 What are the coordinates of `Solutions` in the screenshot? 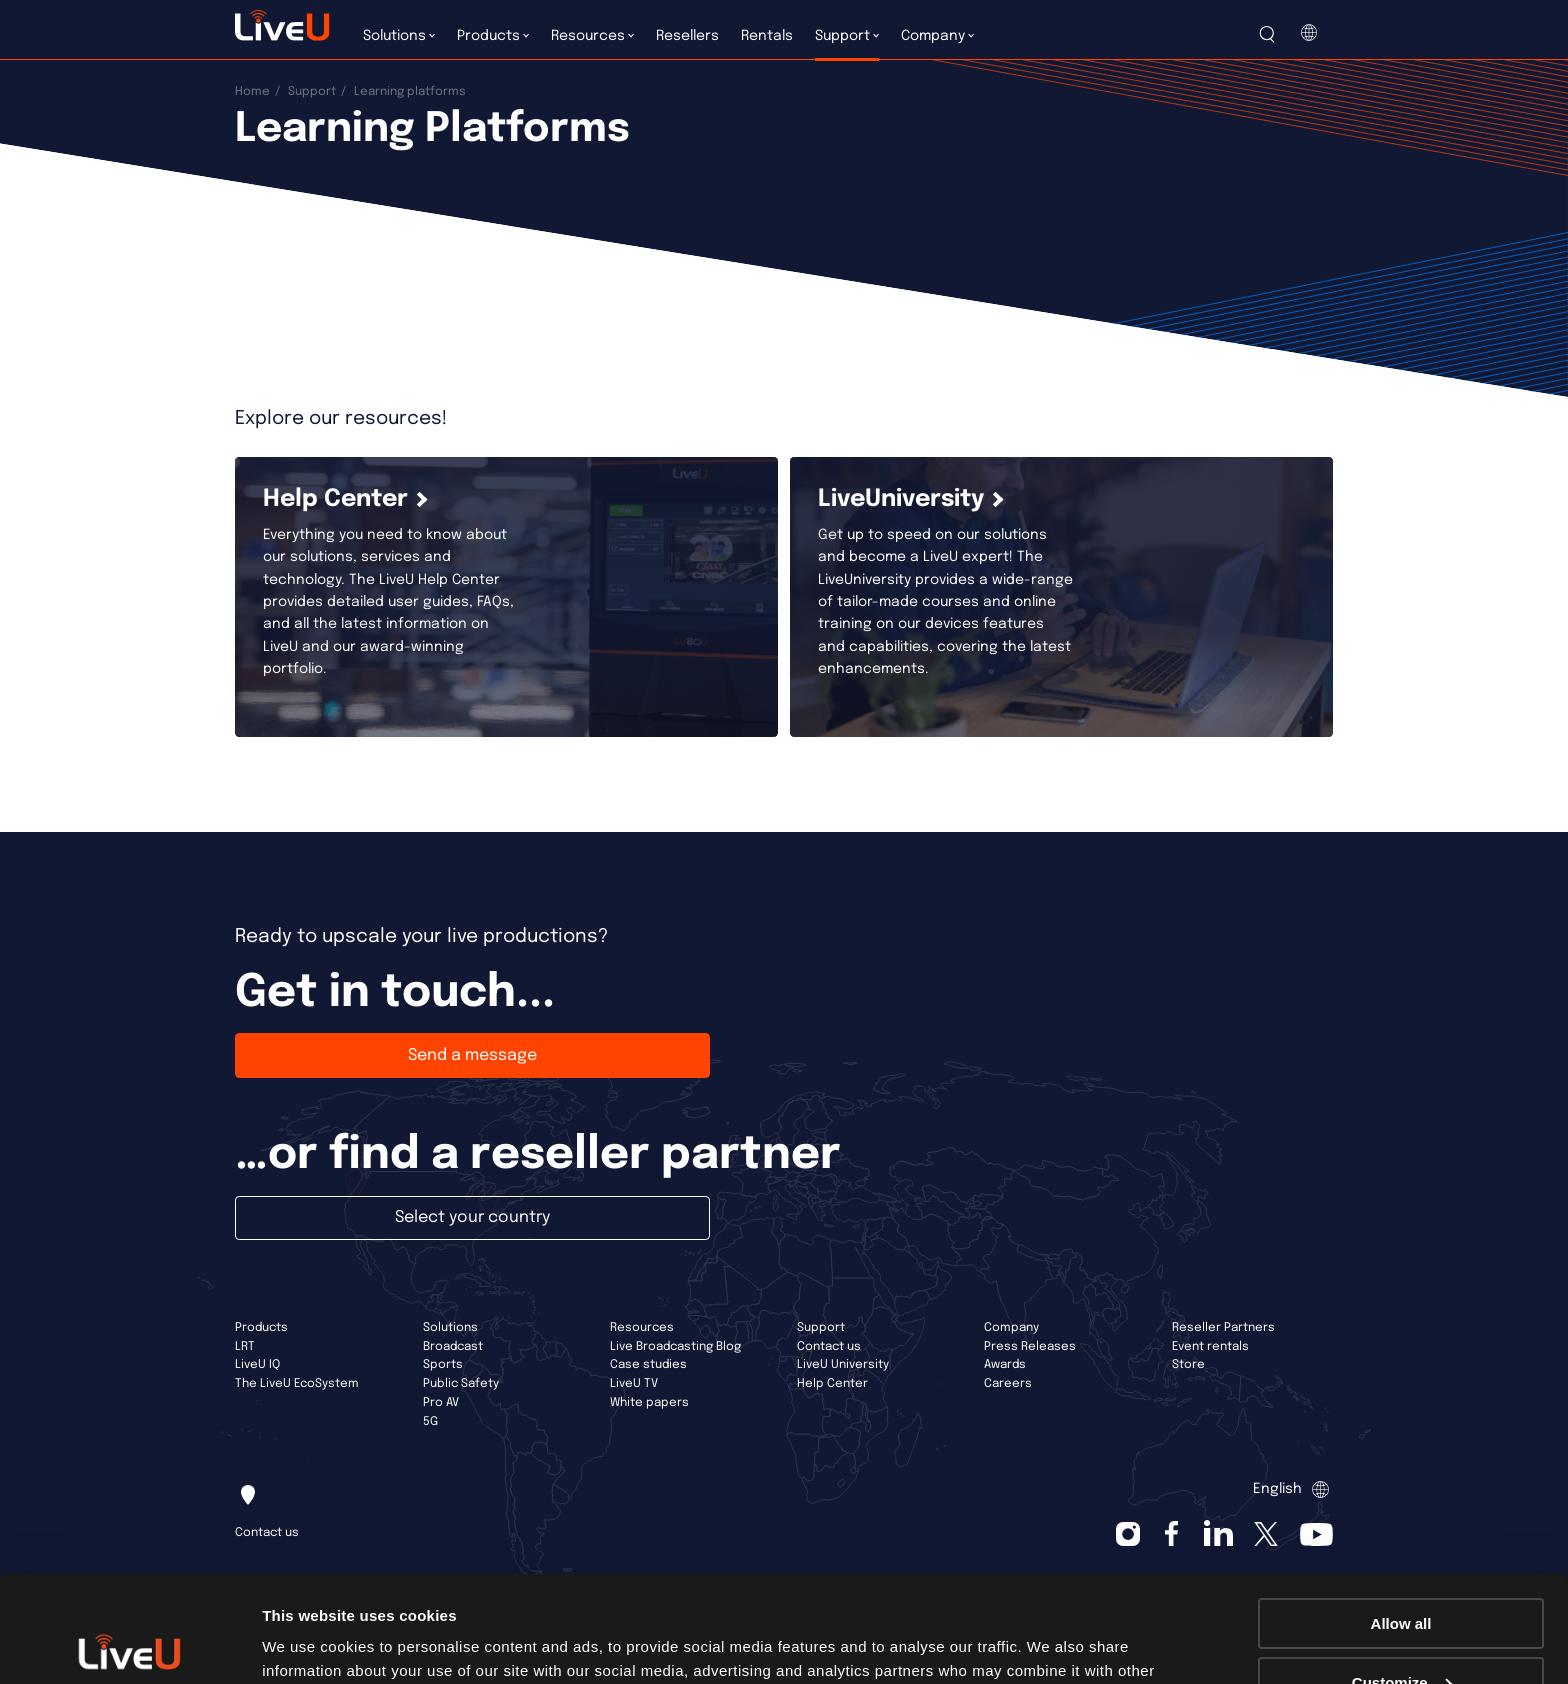 It's located at (450, 1328).